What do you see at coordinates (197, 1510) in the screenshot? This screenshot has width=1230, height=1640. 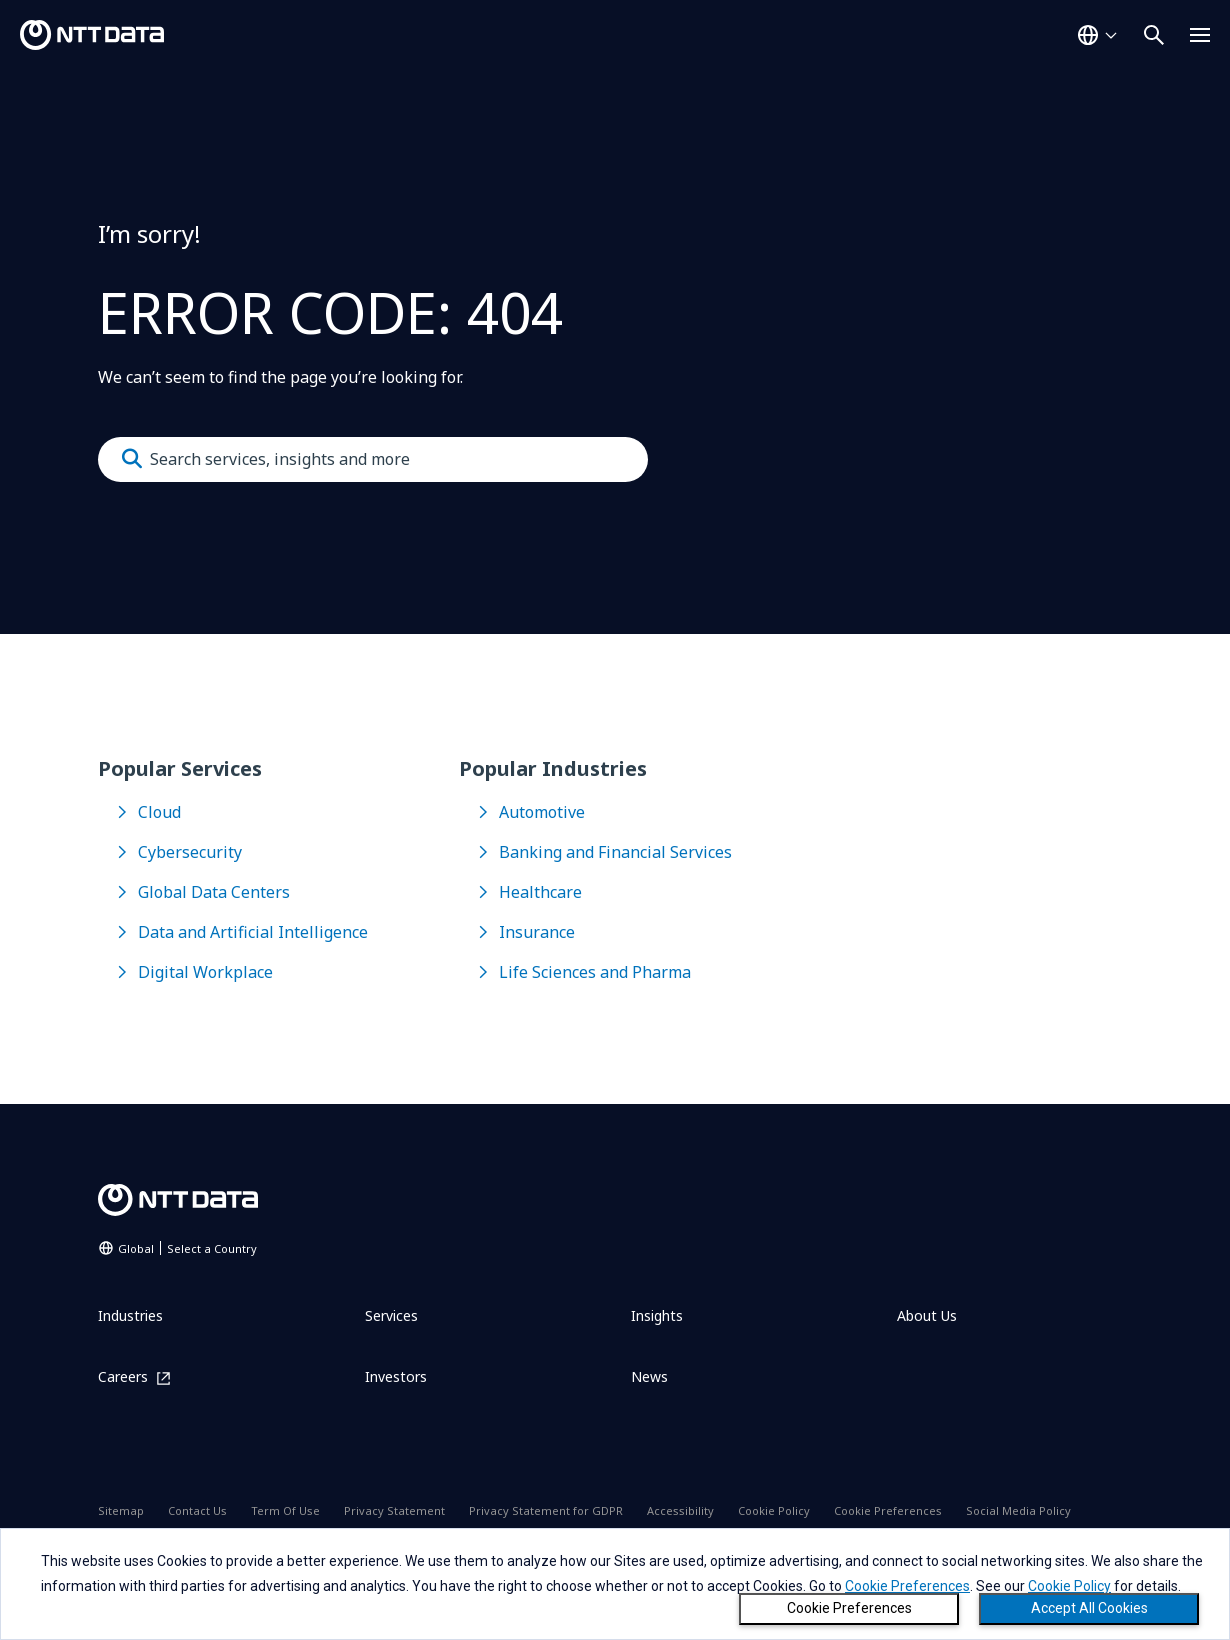 I see `Contact Us` at bounding box center [197, 1510].